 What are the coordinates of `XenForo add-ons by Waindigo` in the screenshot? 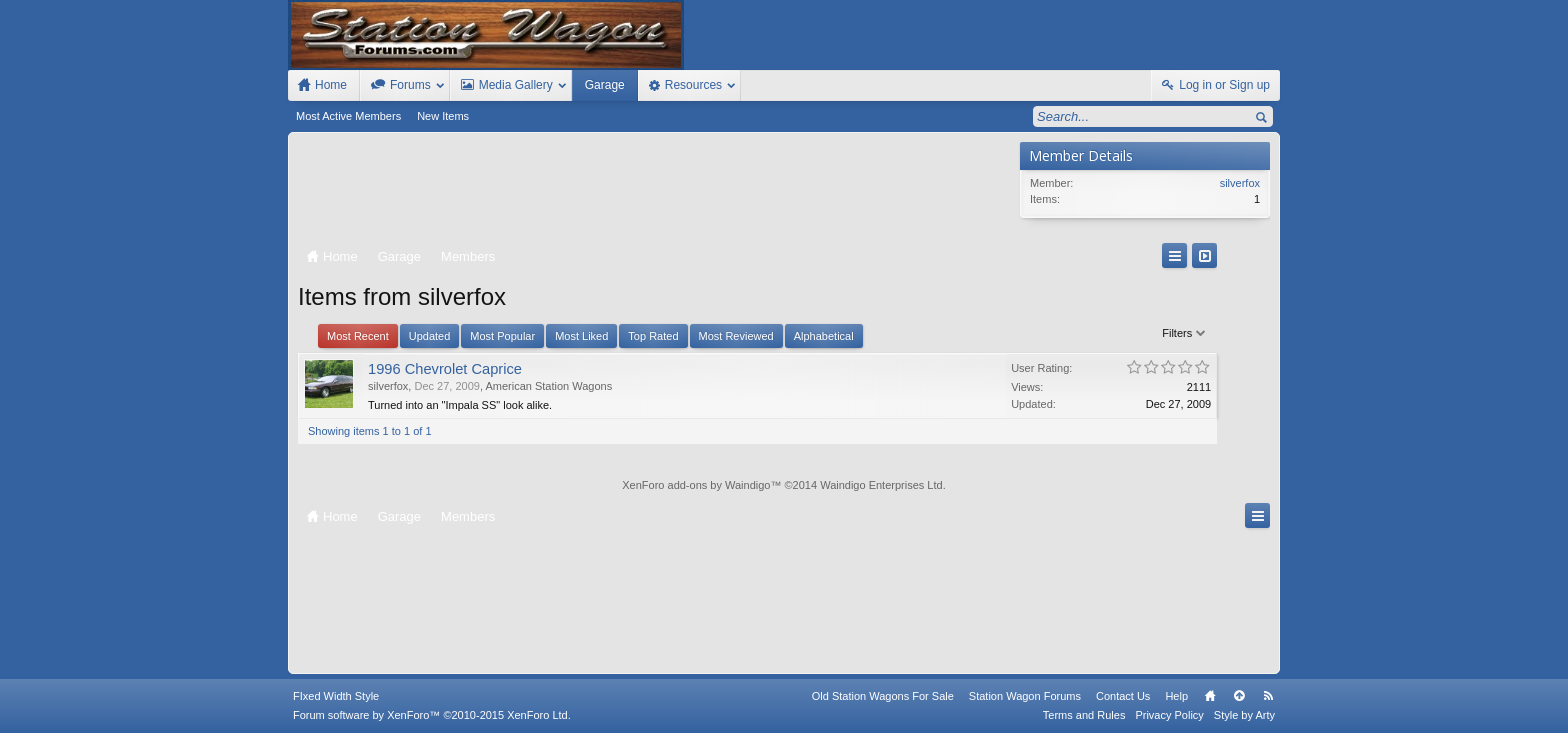 It's located at (696, 485).